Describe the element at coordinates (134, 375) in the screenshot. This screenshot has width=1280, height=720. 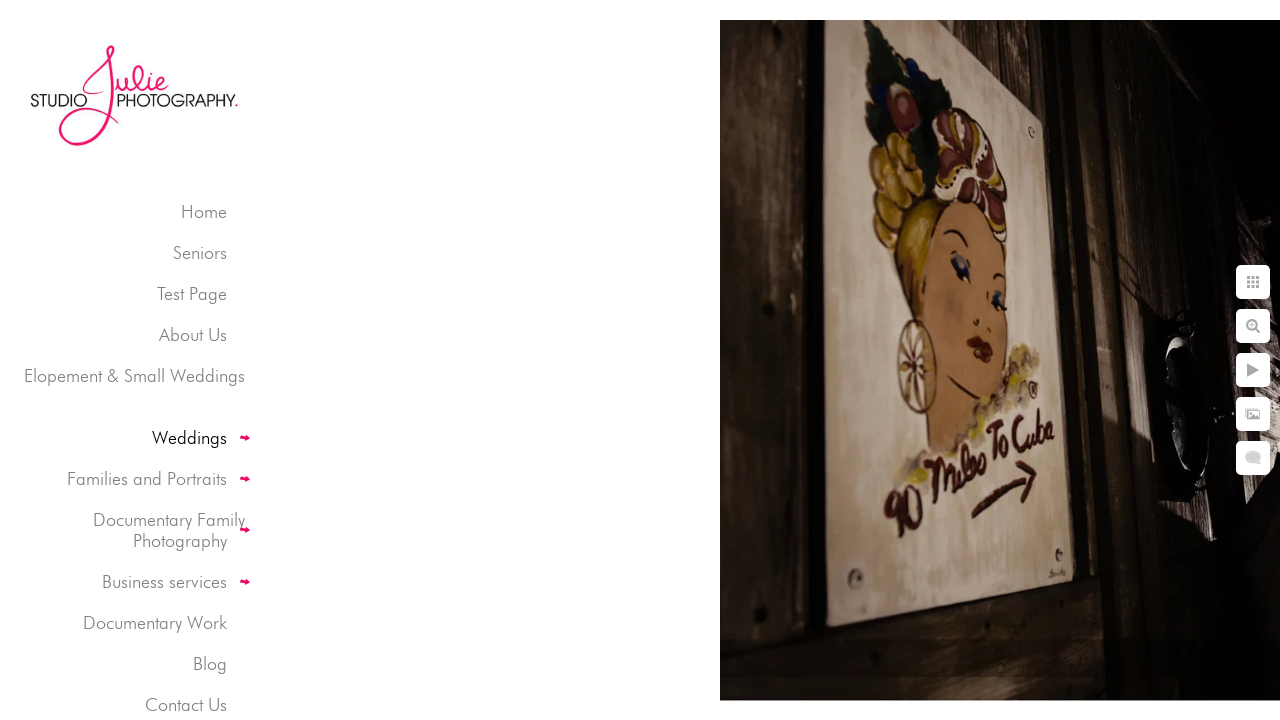
I see `Elopement & Small Weddings` at that location.